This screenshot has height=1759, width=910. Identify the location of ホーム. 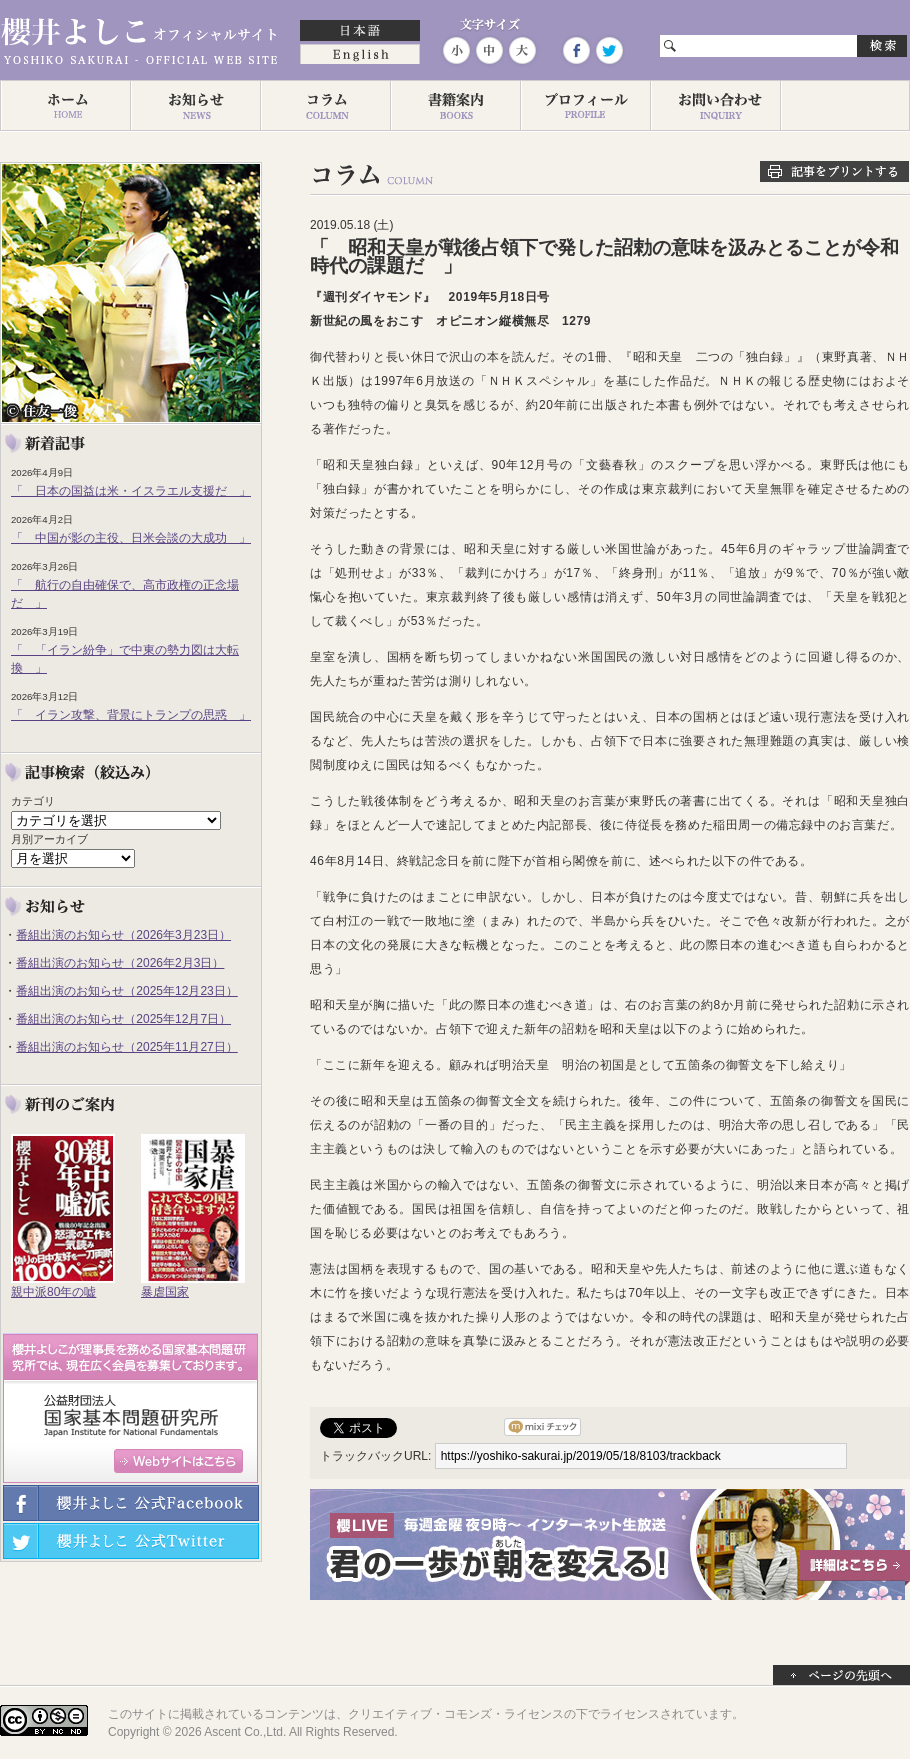
(65, 106).